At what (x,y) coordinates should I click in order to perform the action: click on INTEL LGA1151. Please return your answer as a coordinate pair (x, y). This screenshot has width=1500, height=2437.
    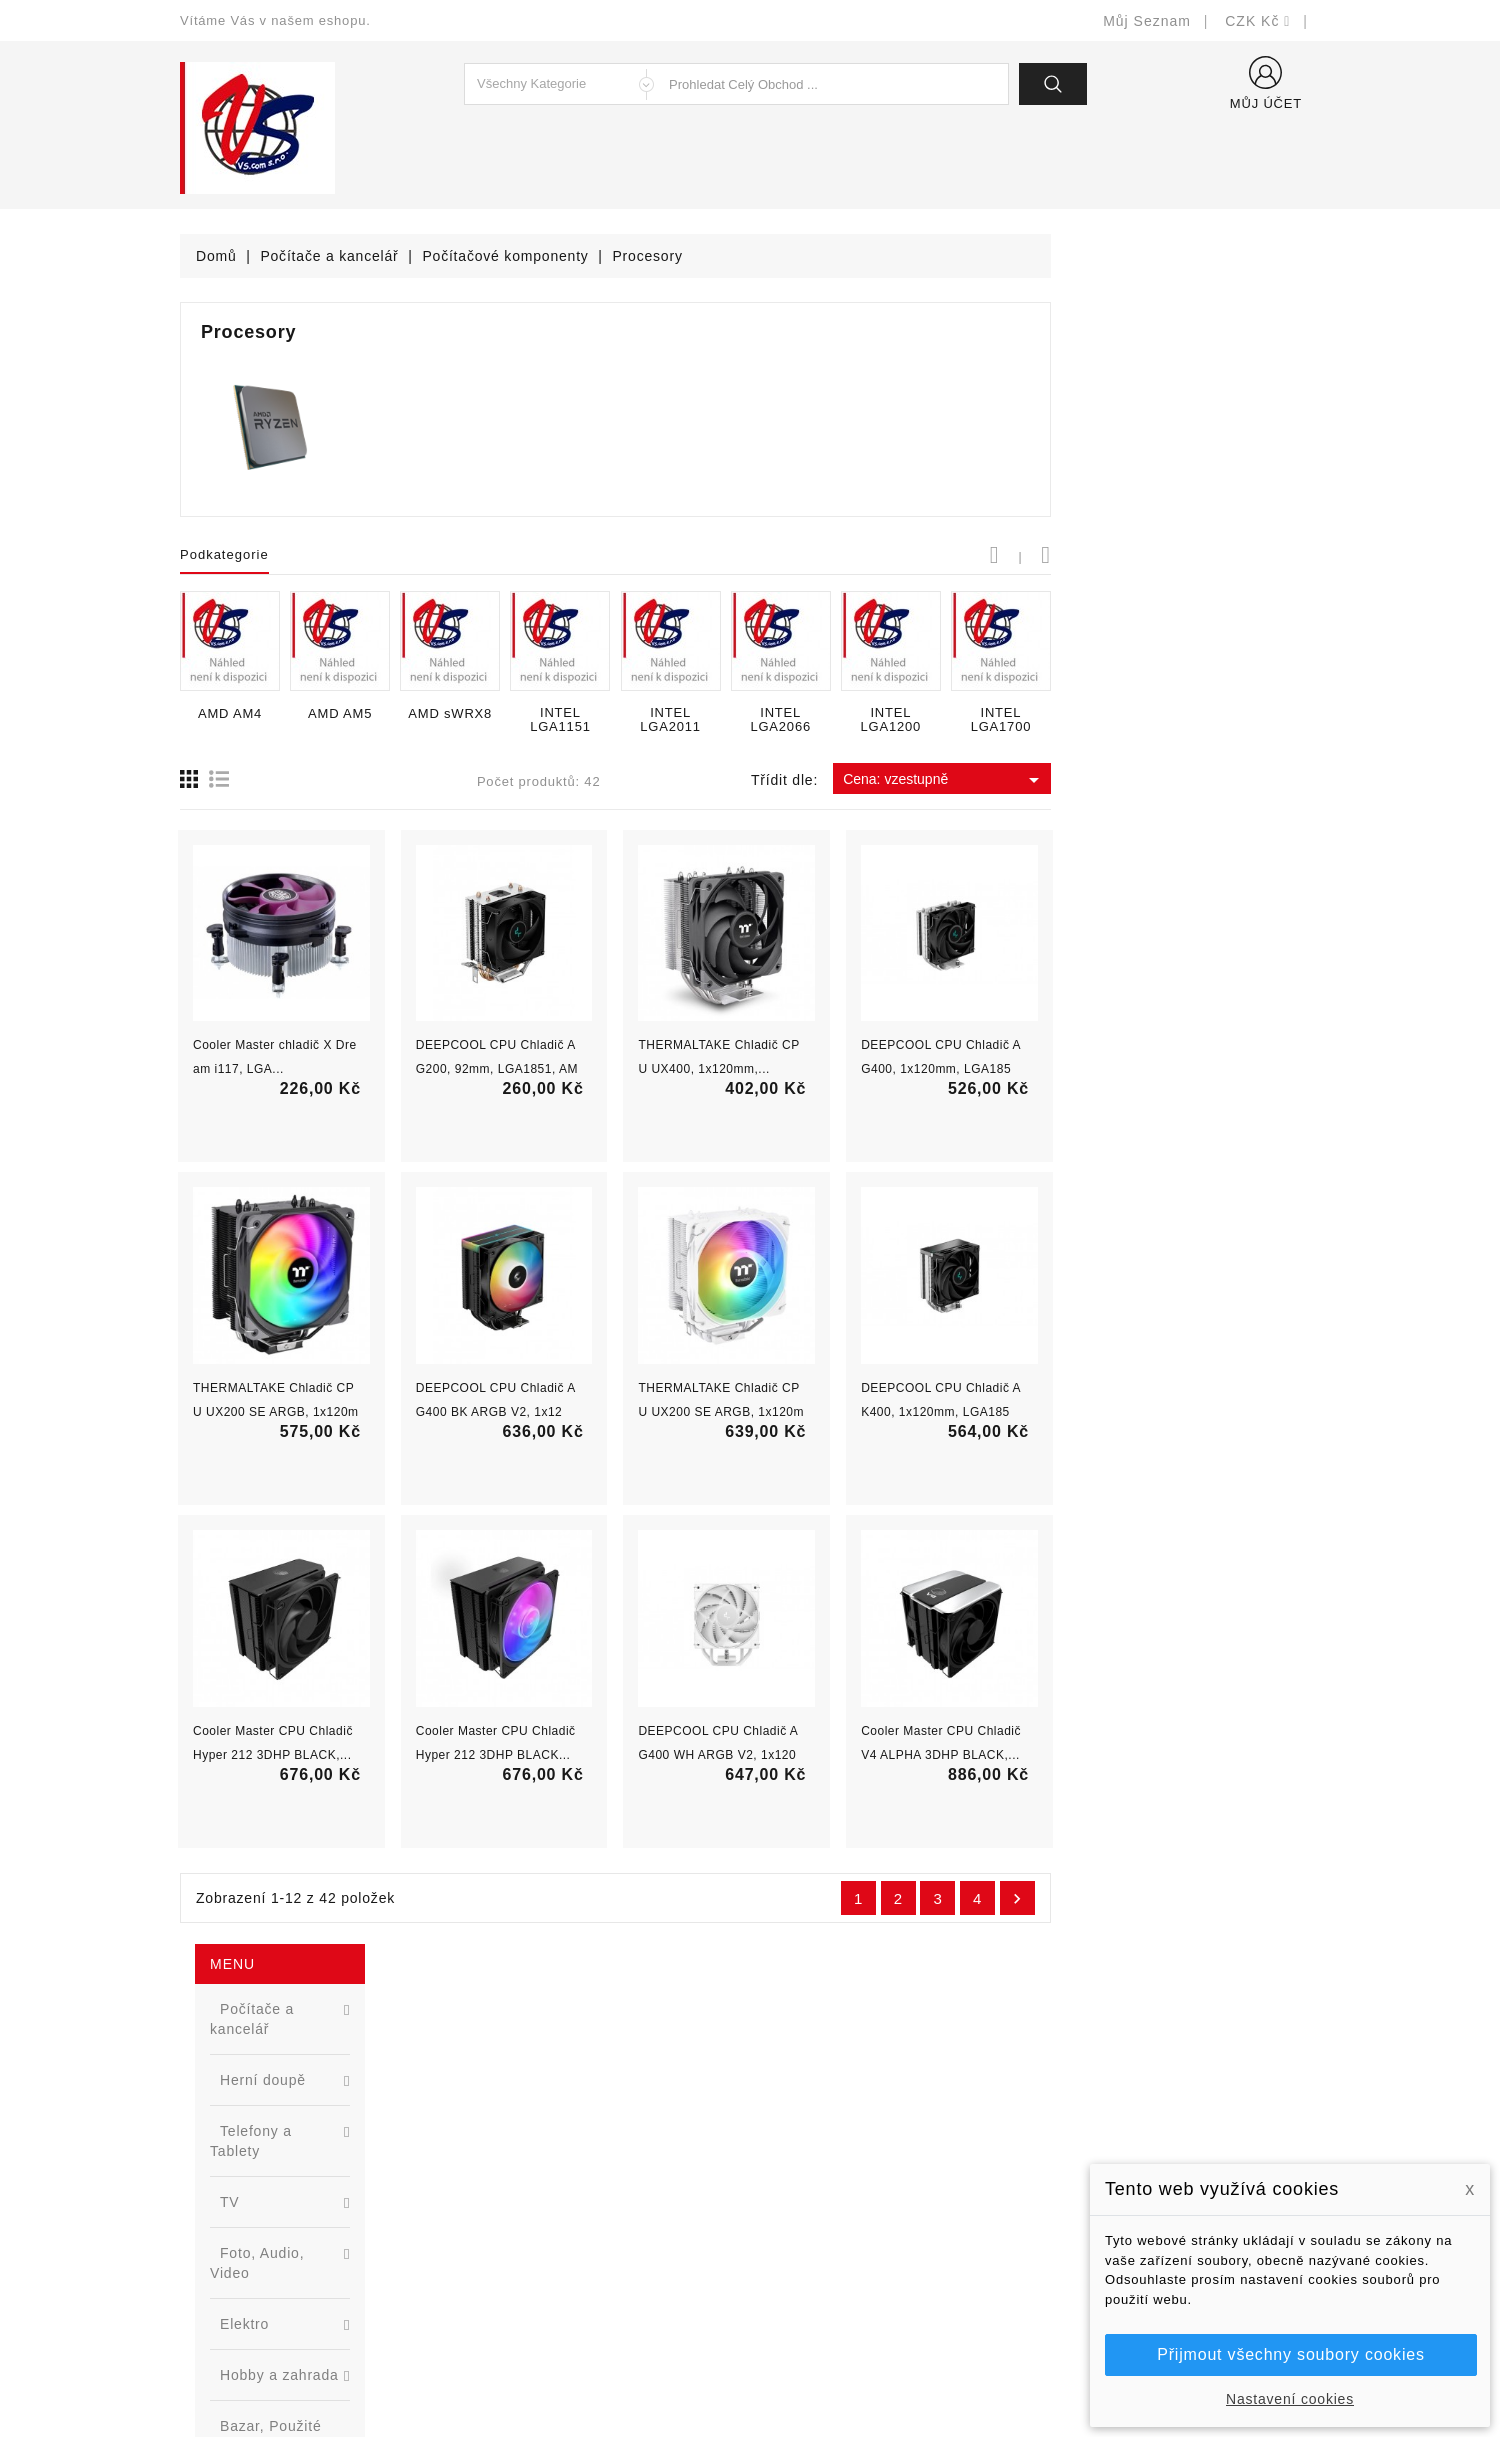
    Looking at the image, I should click on (829, 720).